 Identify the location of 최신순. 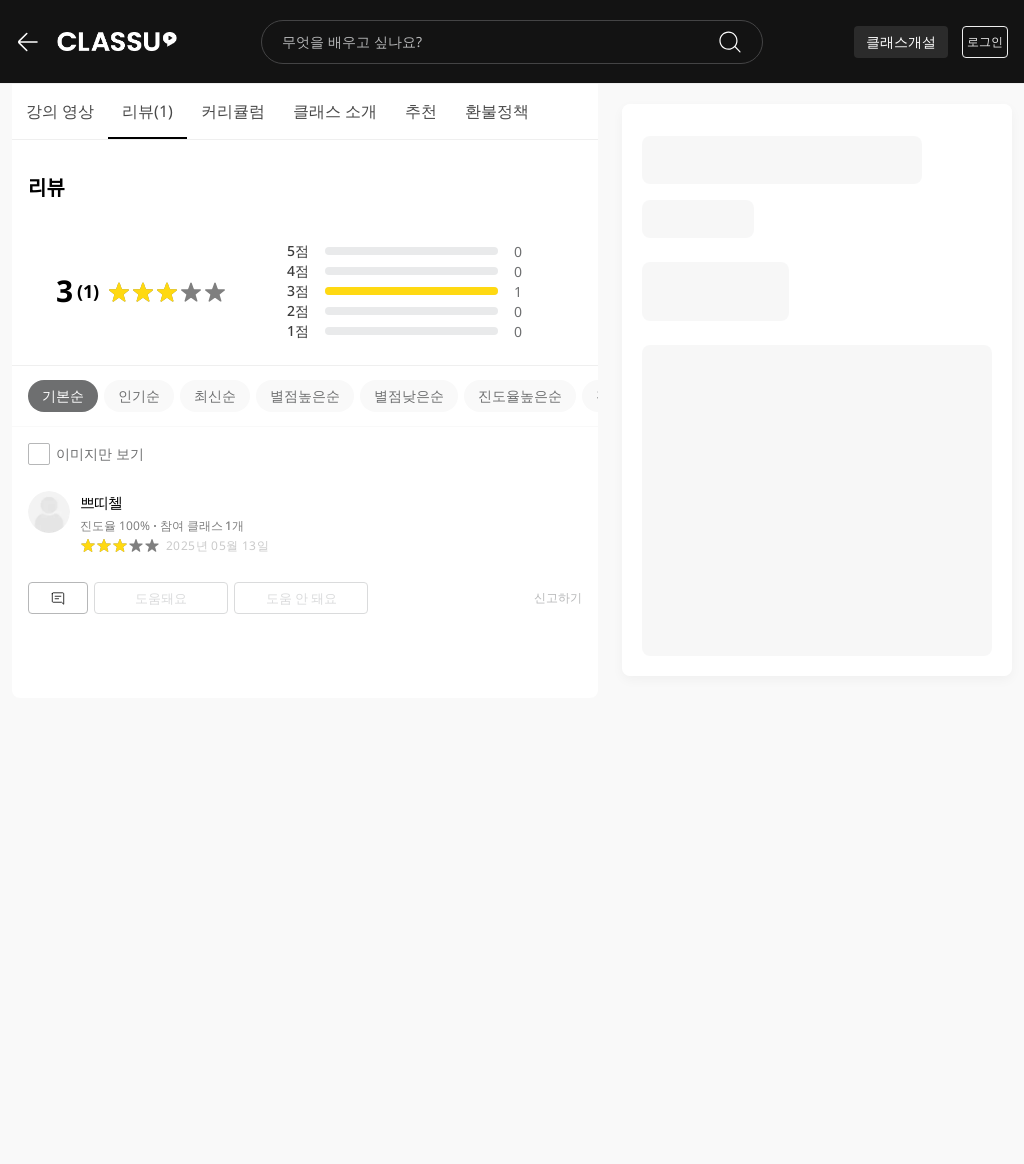
(215, 395).